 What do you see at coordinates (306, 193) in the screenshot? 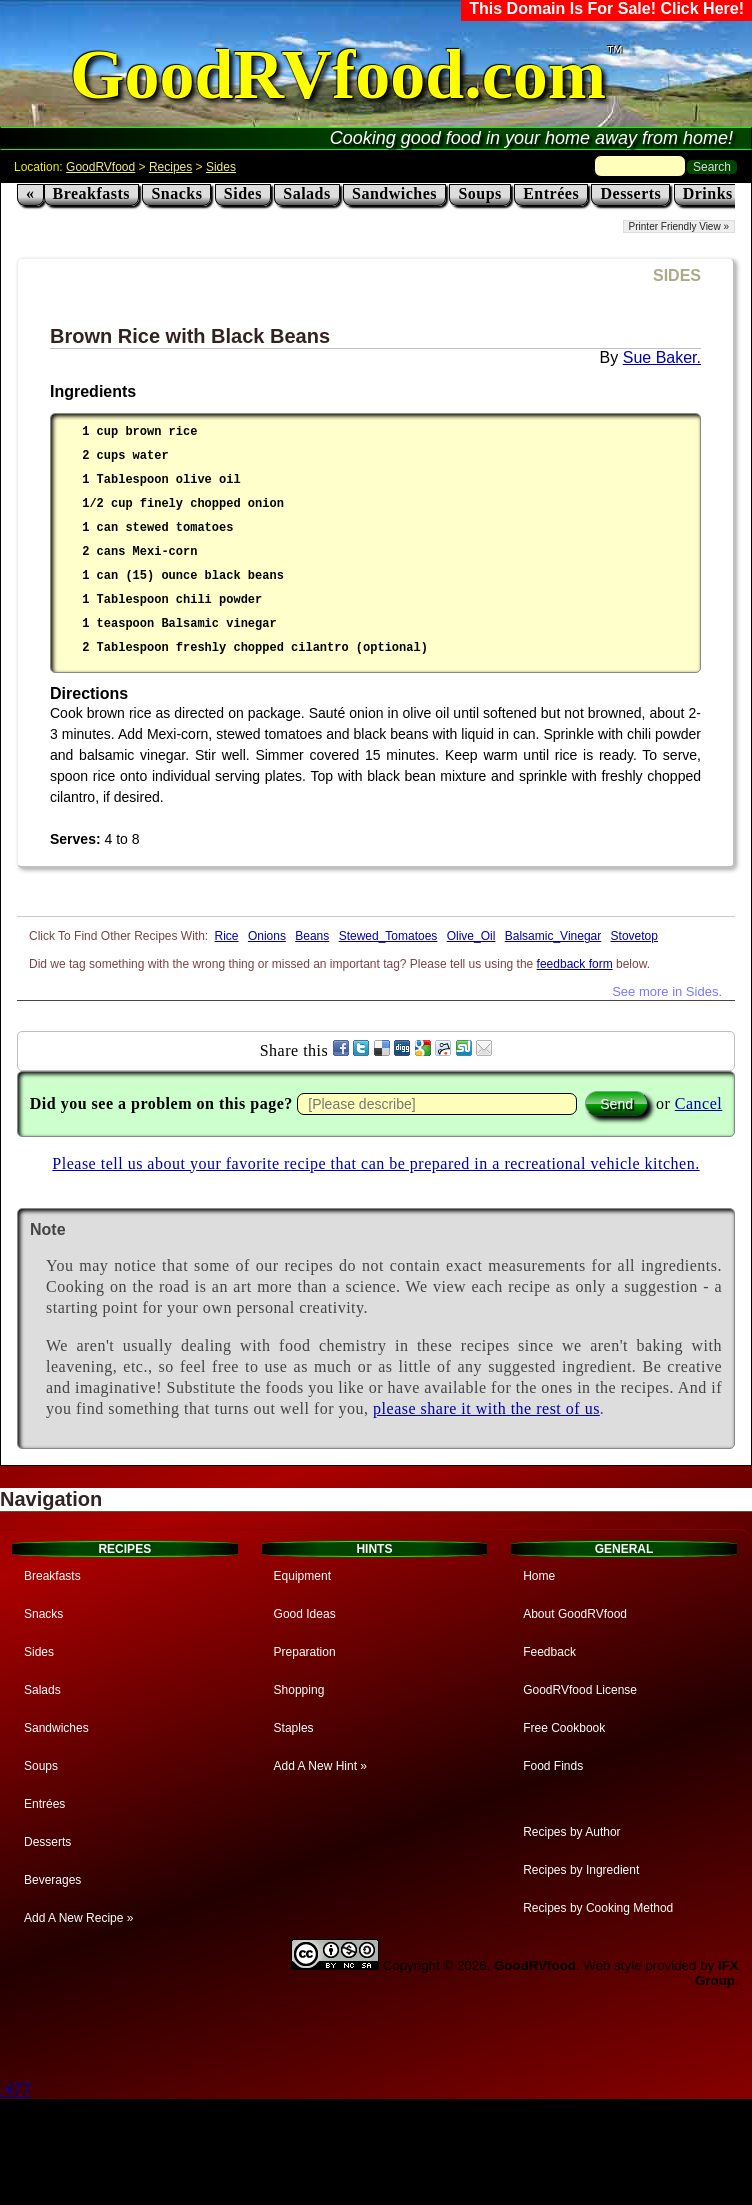
I see `Salads` at bounding box center [306, 193].